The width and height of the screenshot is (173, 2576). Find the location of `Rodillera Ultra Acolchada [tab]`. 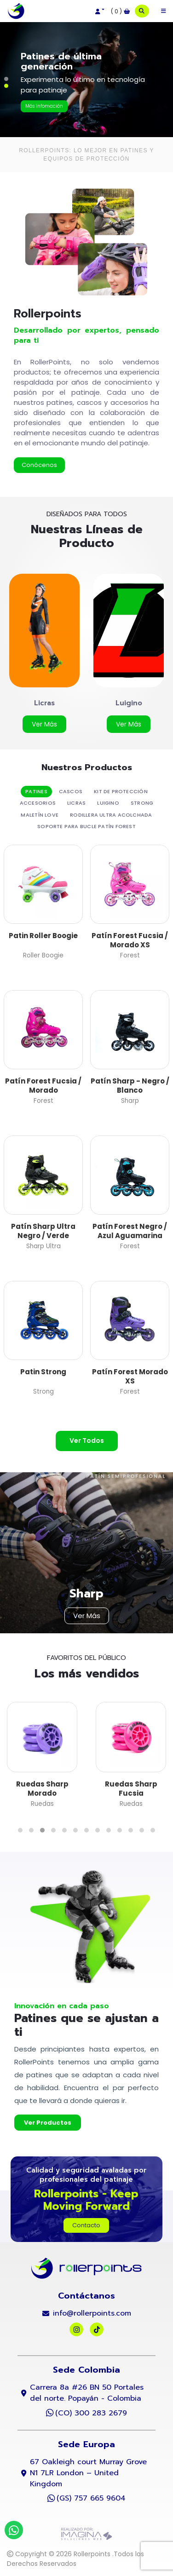

Rodillera Ultra Acolchada [tab] is located at coordinates (111, 814).